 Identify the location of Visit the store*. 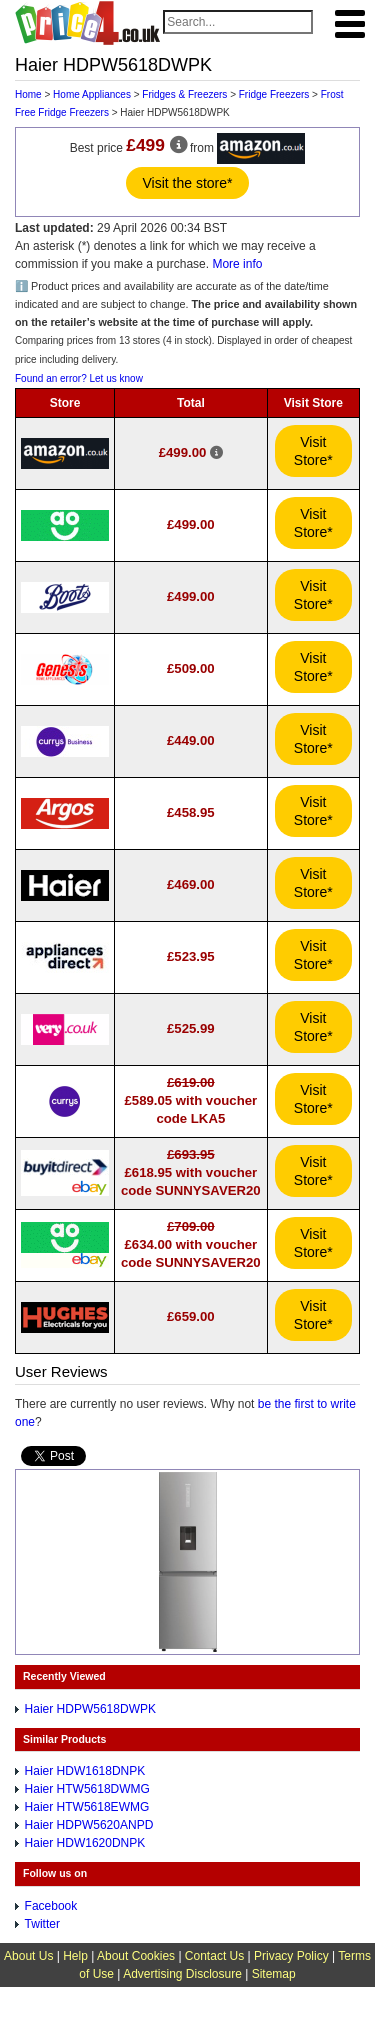
(187, 183).